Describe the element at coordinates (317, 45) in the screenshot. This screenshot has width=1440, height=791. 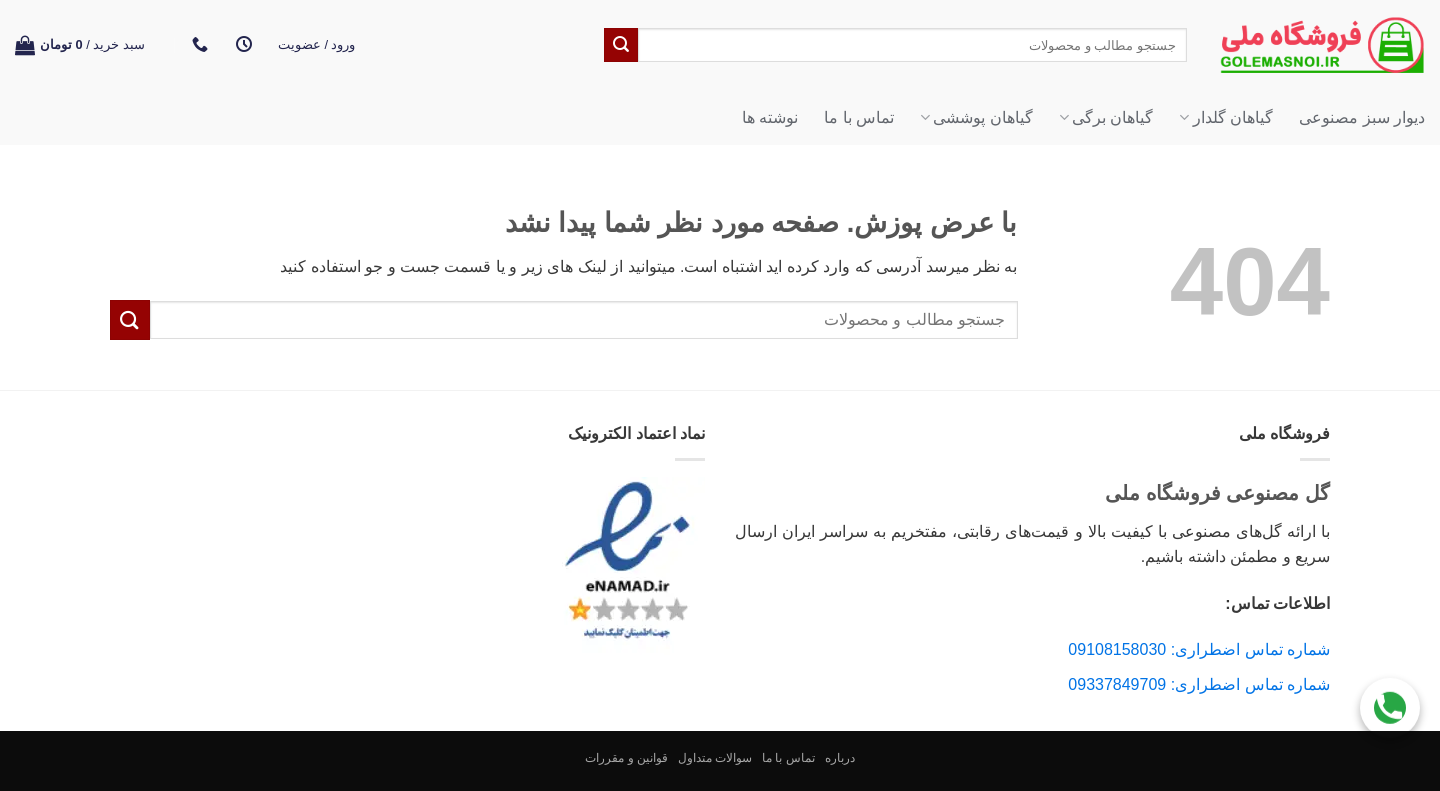
I see `[button]` at that location.